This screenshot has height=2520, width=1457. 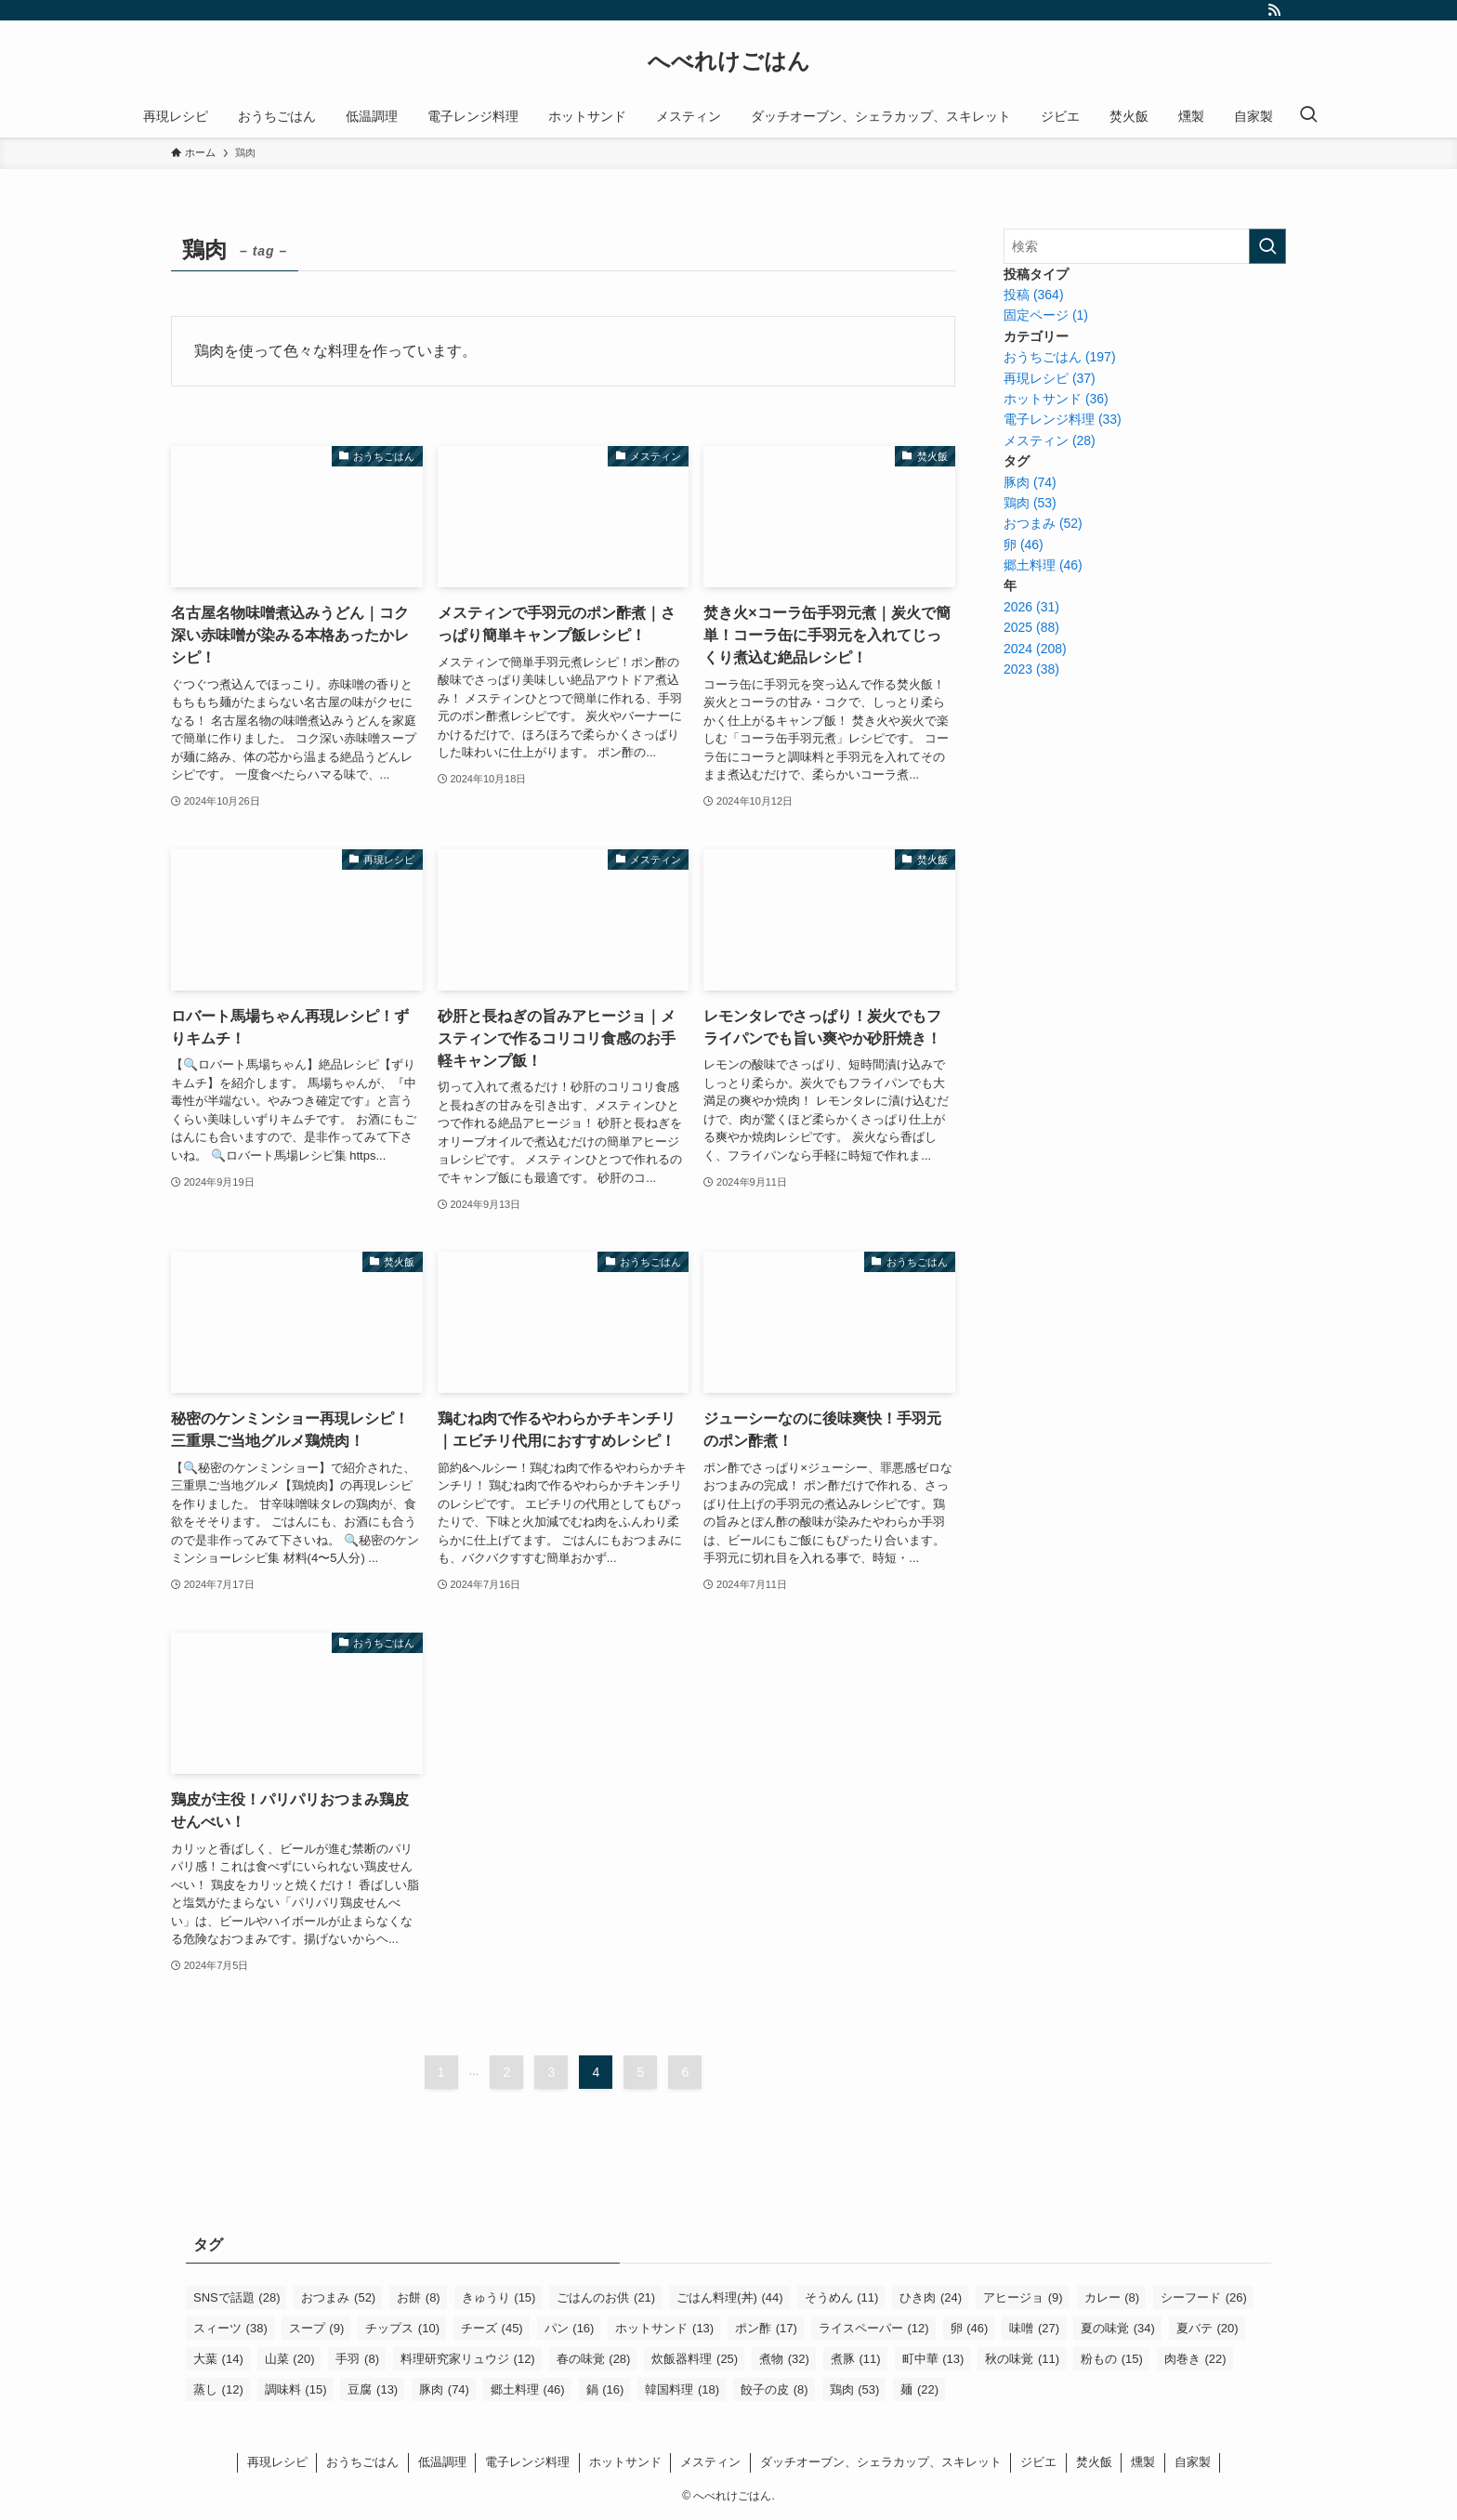 I want to click on ポン酢 [ポン酢 (17個の項目)], so click(x=766, y=2328).